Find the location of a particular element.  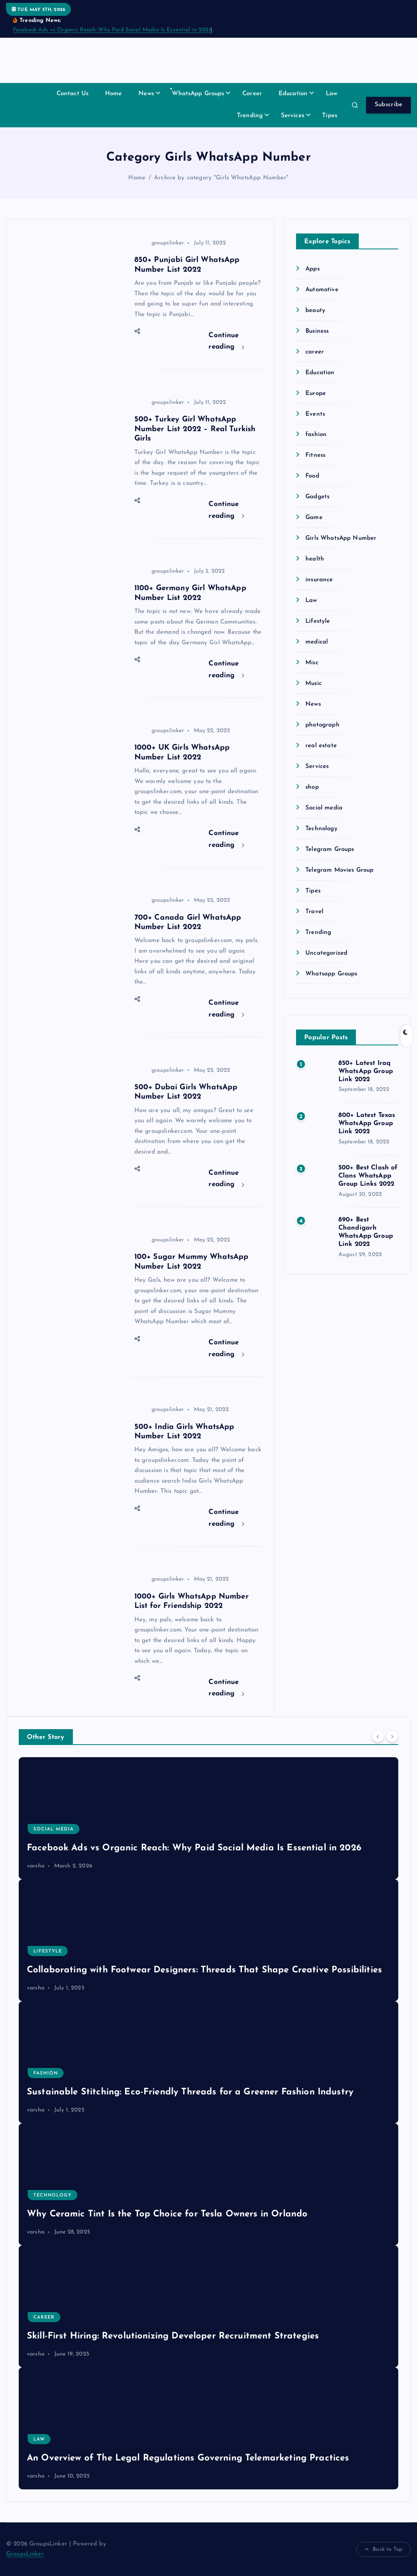

Collaborating with Footwear Designers: Threads That Shape Creative Possibilities is located at coordinates (204, 1970).